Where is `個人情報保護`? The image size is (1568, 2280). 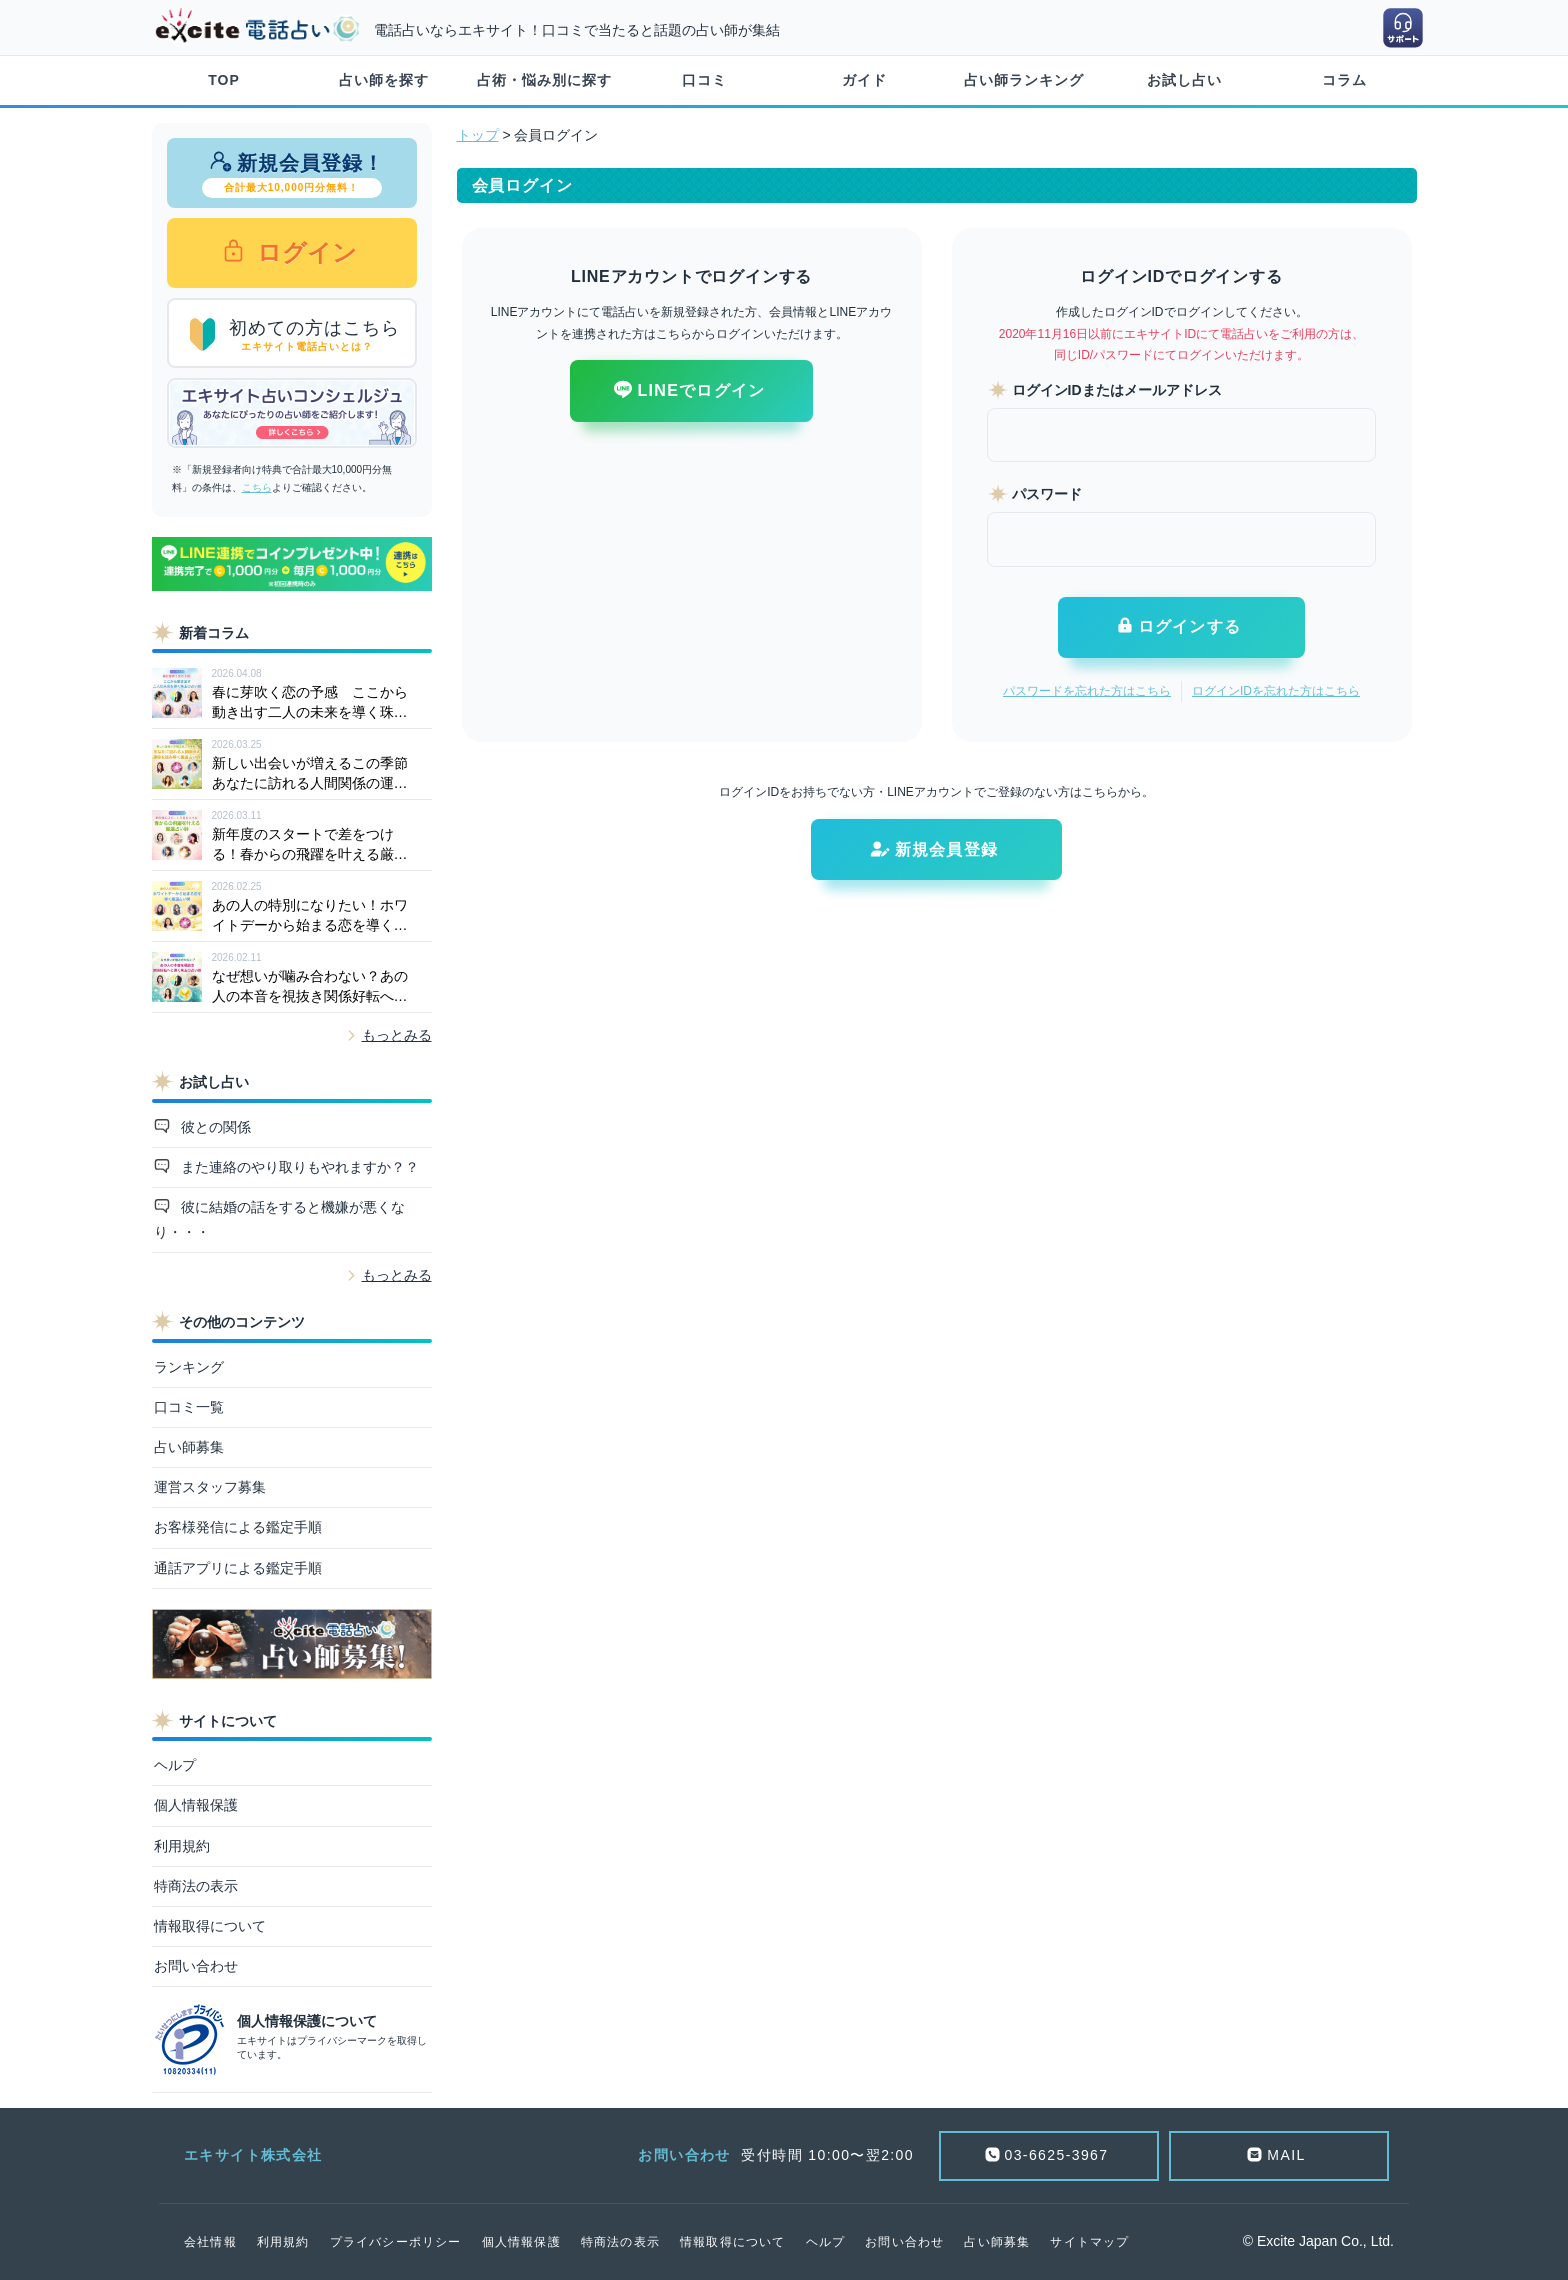
個人情報保護 is located at coordinates (196, 1805).